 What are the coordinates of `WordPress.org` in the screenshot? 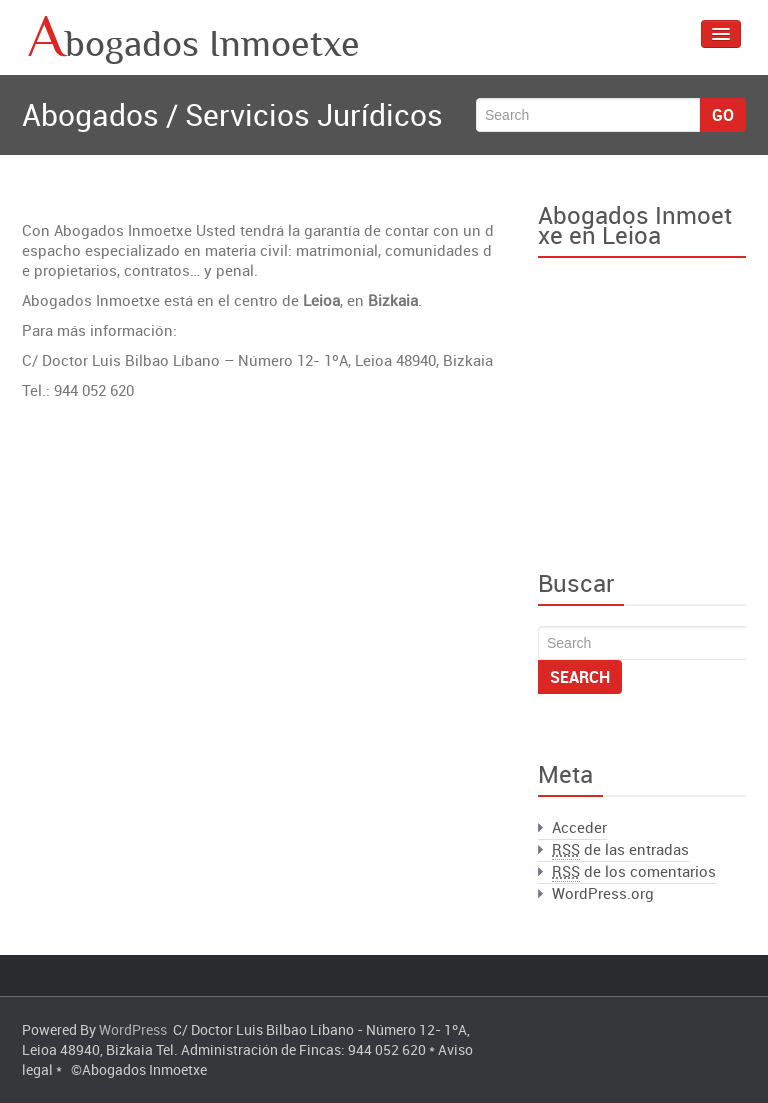 It's located at (603, 893).